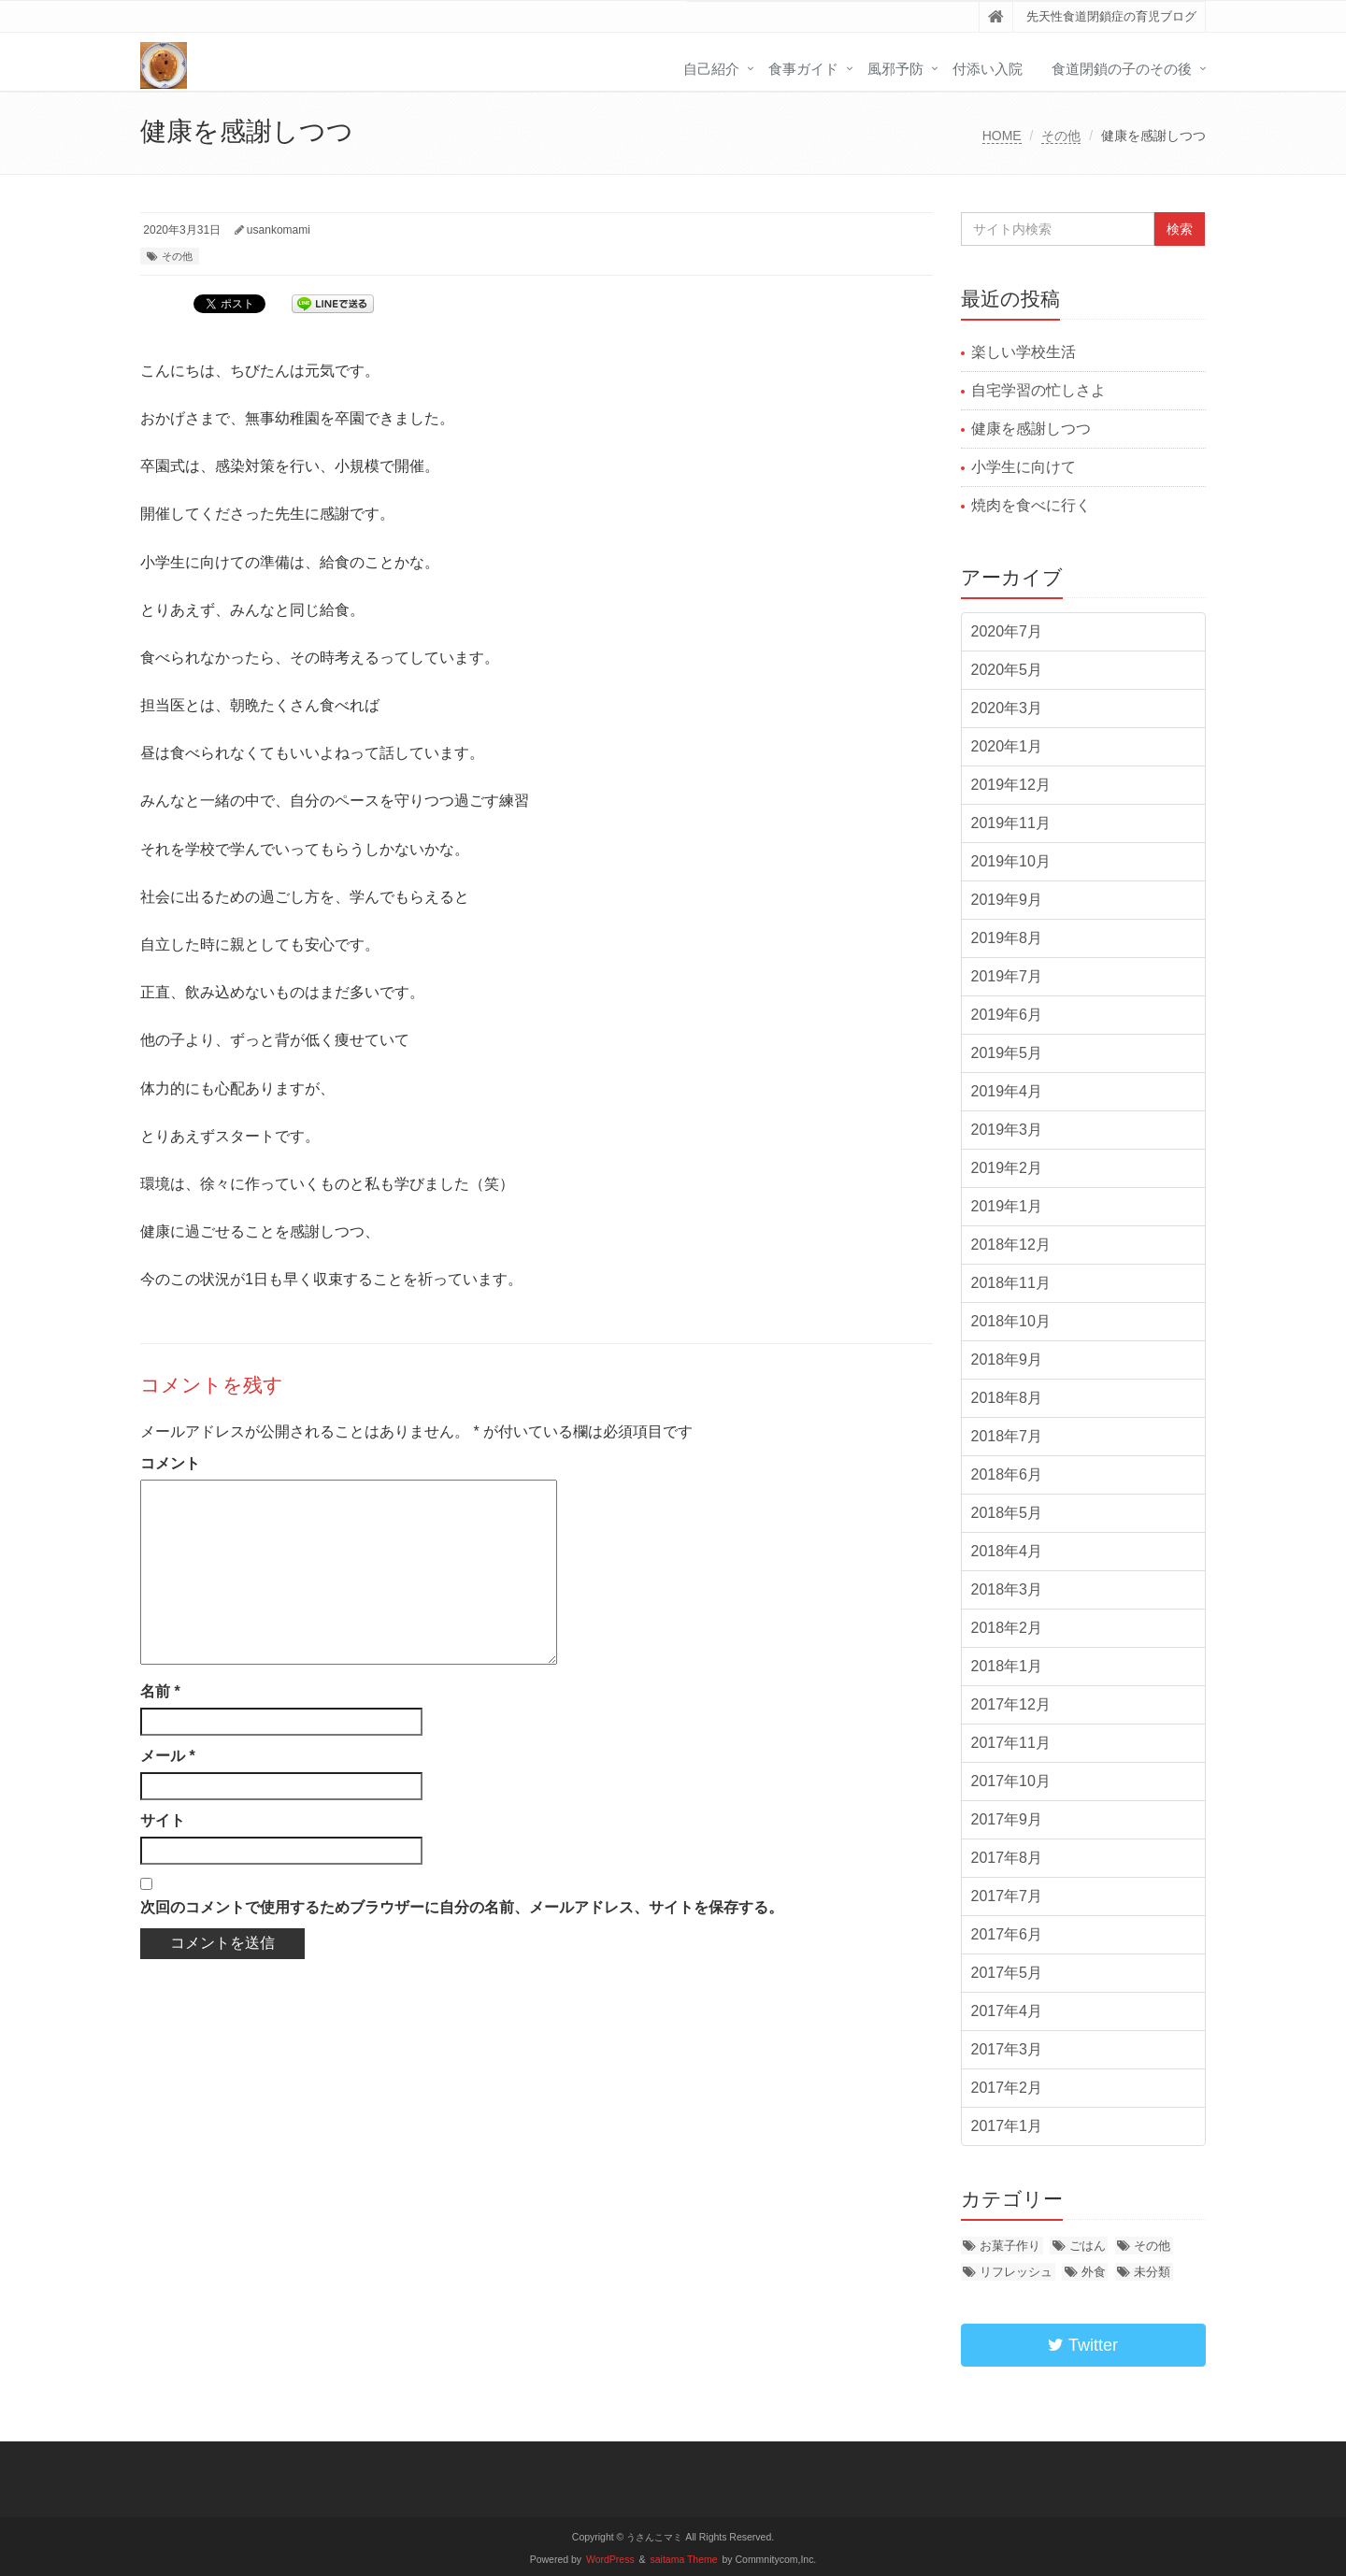 This screenshot has height=2576, width=1346. I want to click on 2020年3月, so click(1007, 708).